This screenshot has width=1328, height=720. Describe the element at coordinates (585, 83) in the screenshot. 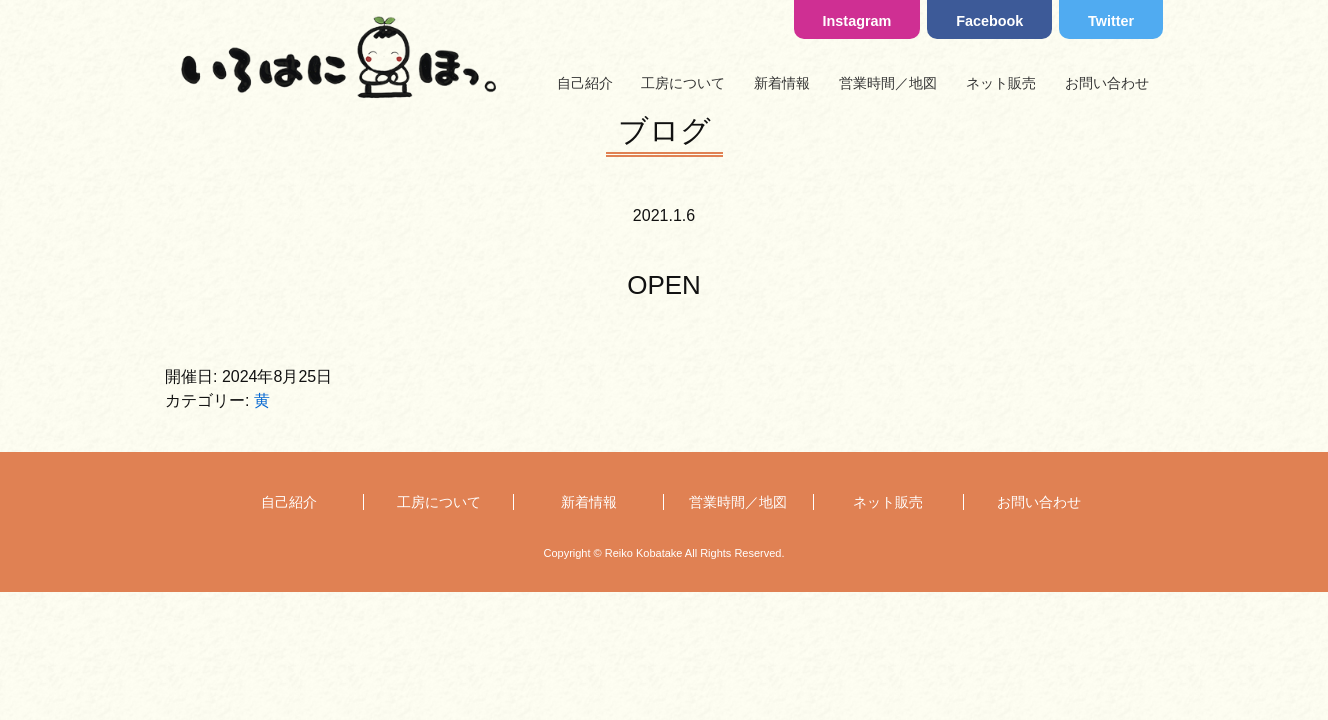

I see `自己紹介` at that location.